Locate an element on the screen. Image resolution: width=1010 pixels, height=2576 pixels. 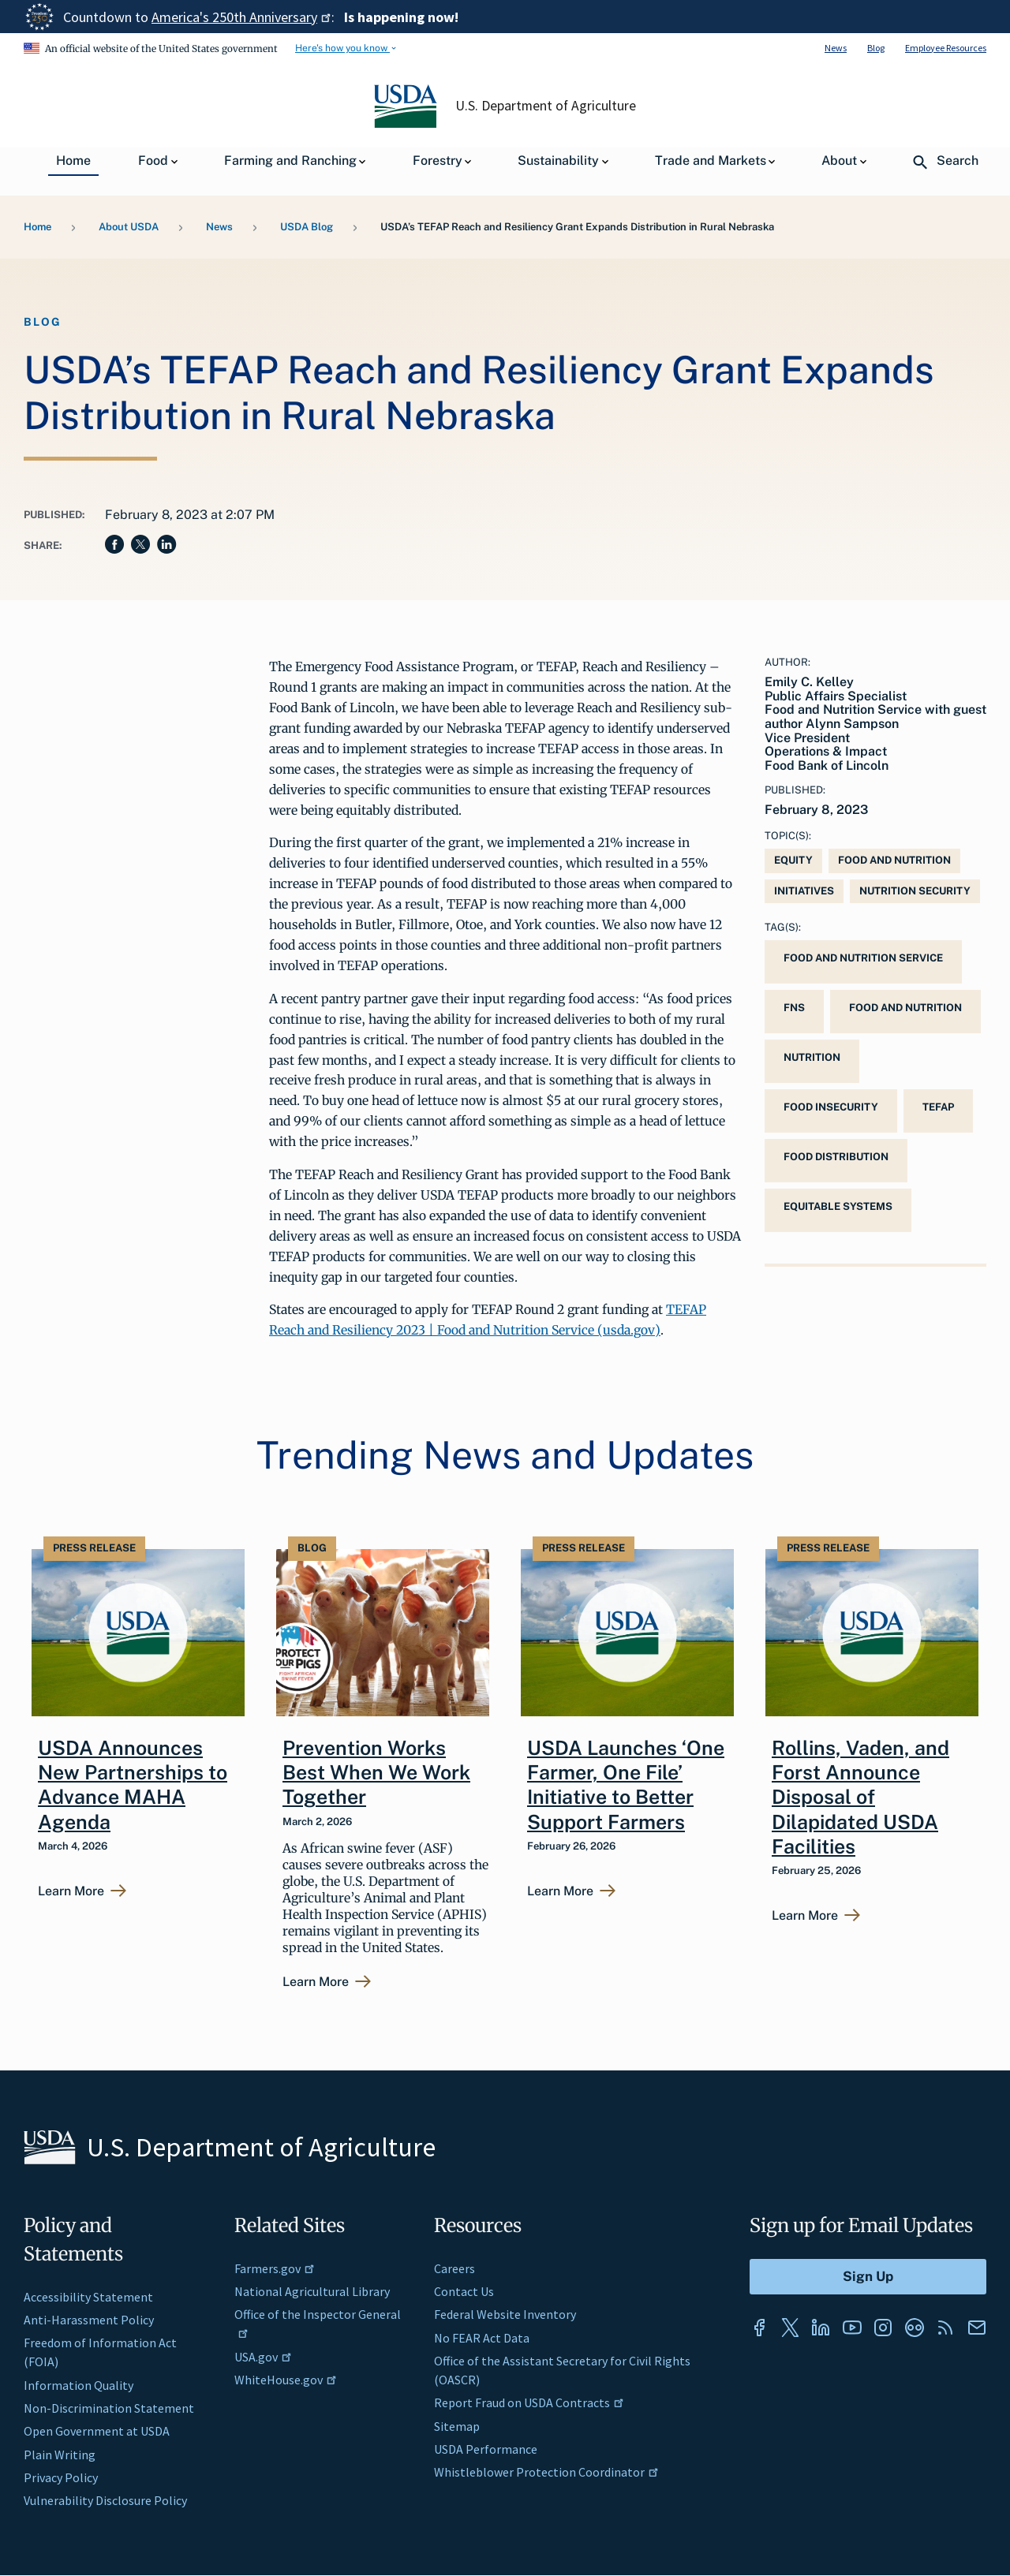
USA.gov is located at coordinates (263, 2357).